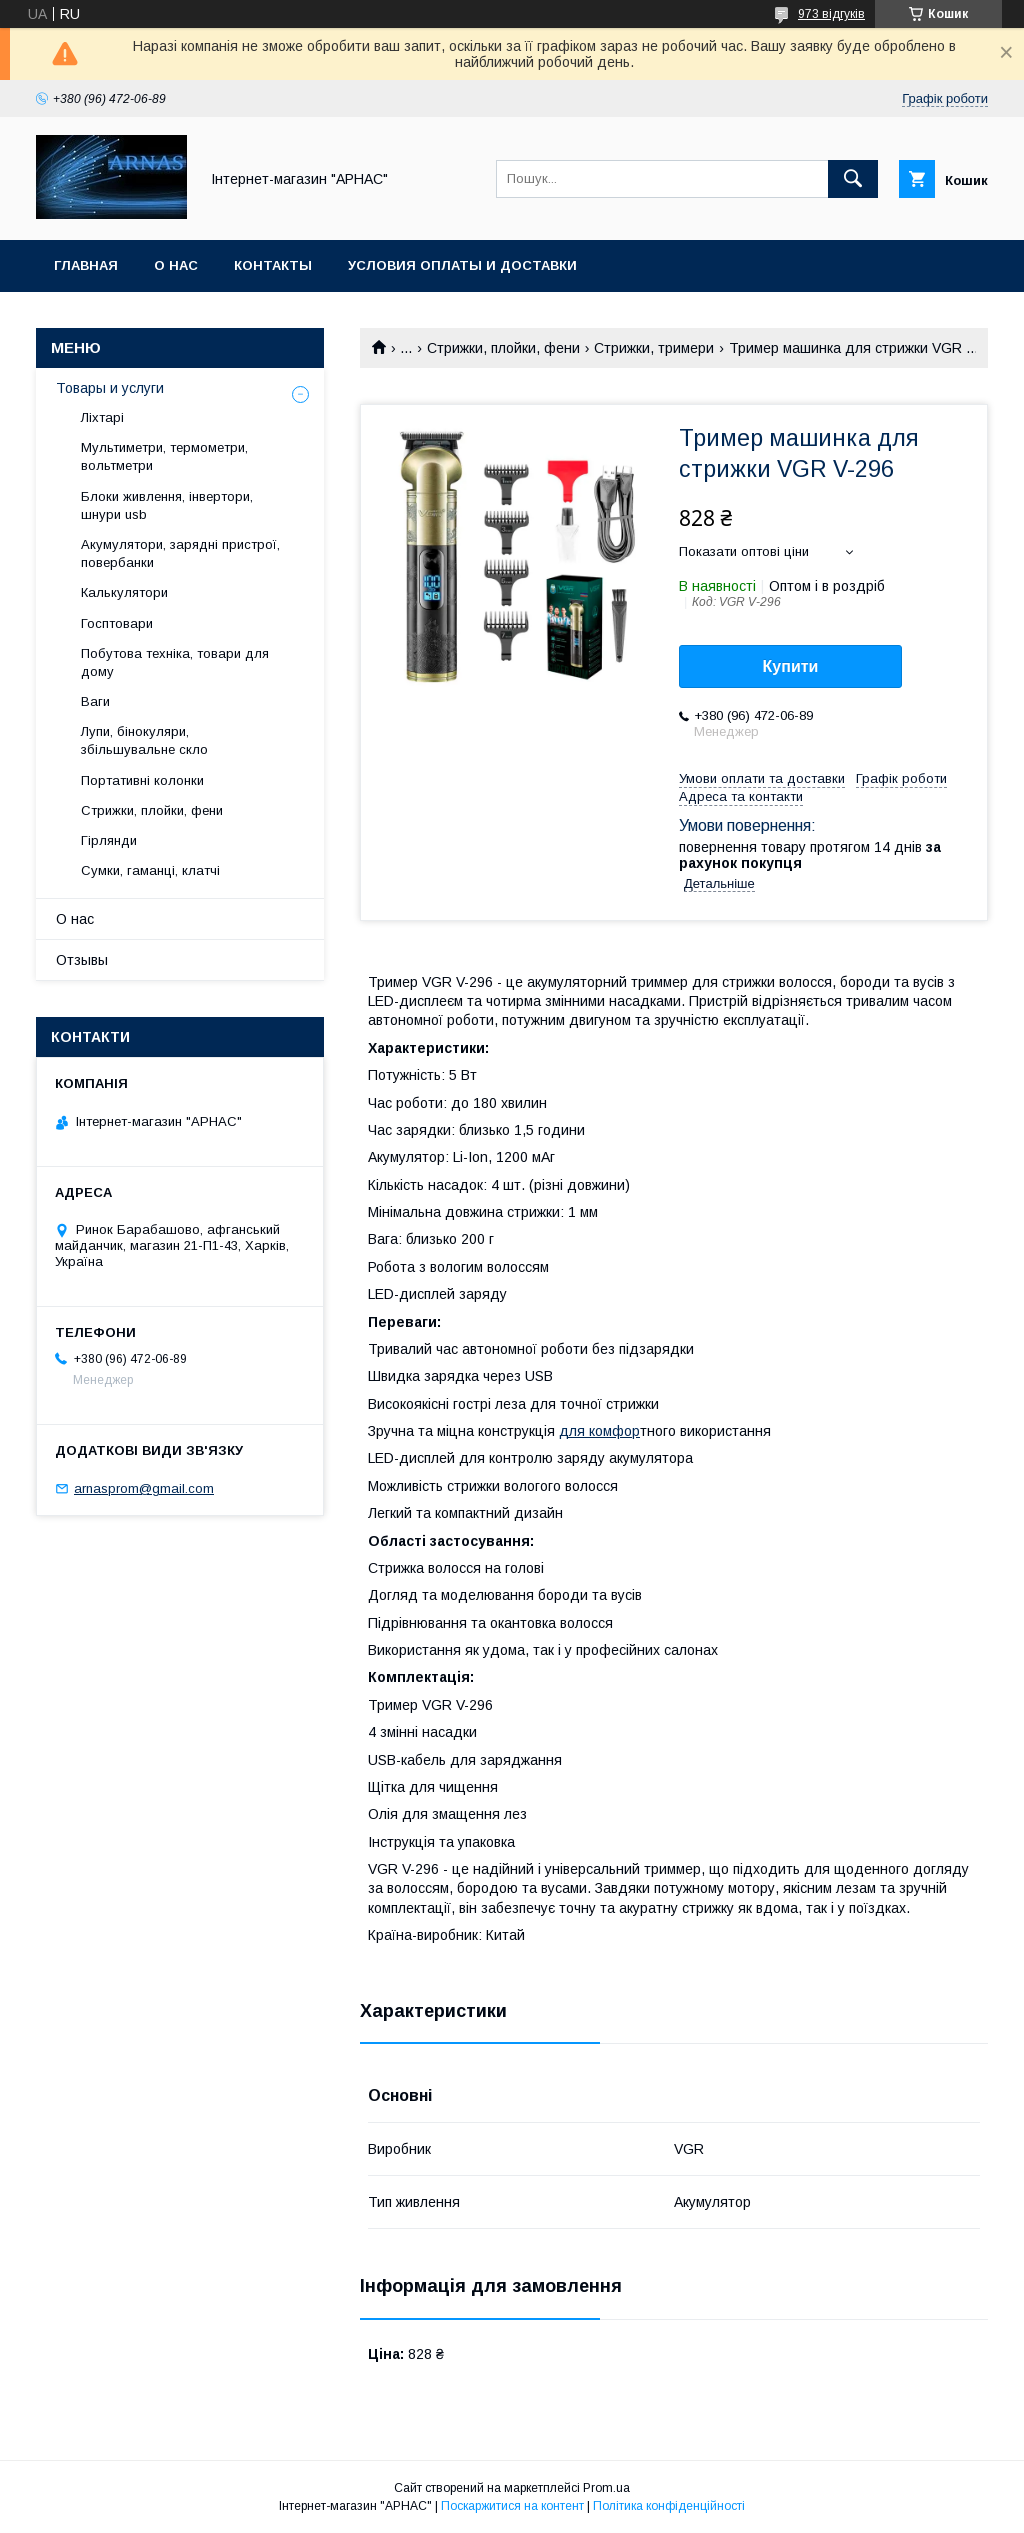 The height and width of the screenshot is (2533, 1024). I want to click on Ліхтарі, so click(102, 417).